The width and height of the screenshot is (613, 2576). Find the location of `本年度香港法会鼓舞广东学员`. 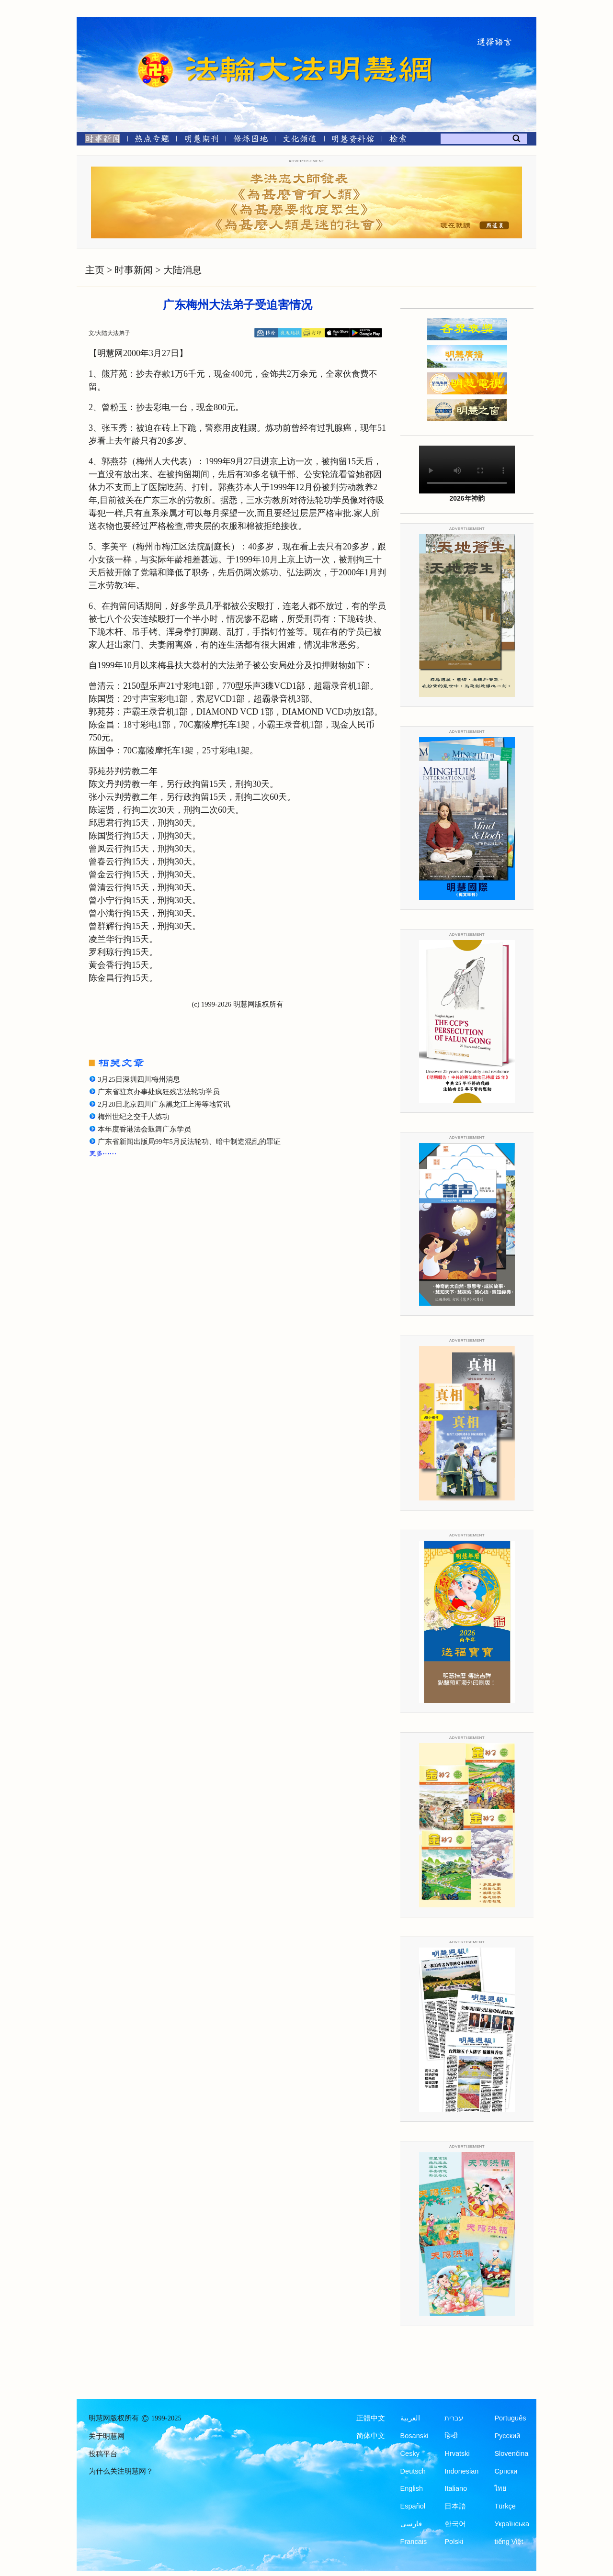

本年度香港法会鼓舞广东学员 is located at coordinates (144, 1129).